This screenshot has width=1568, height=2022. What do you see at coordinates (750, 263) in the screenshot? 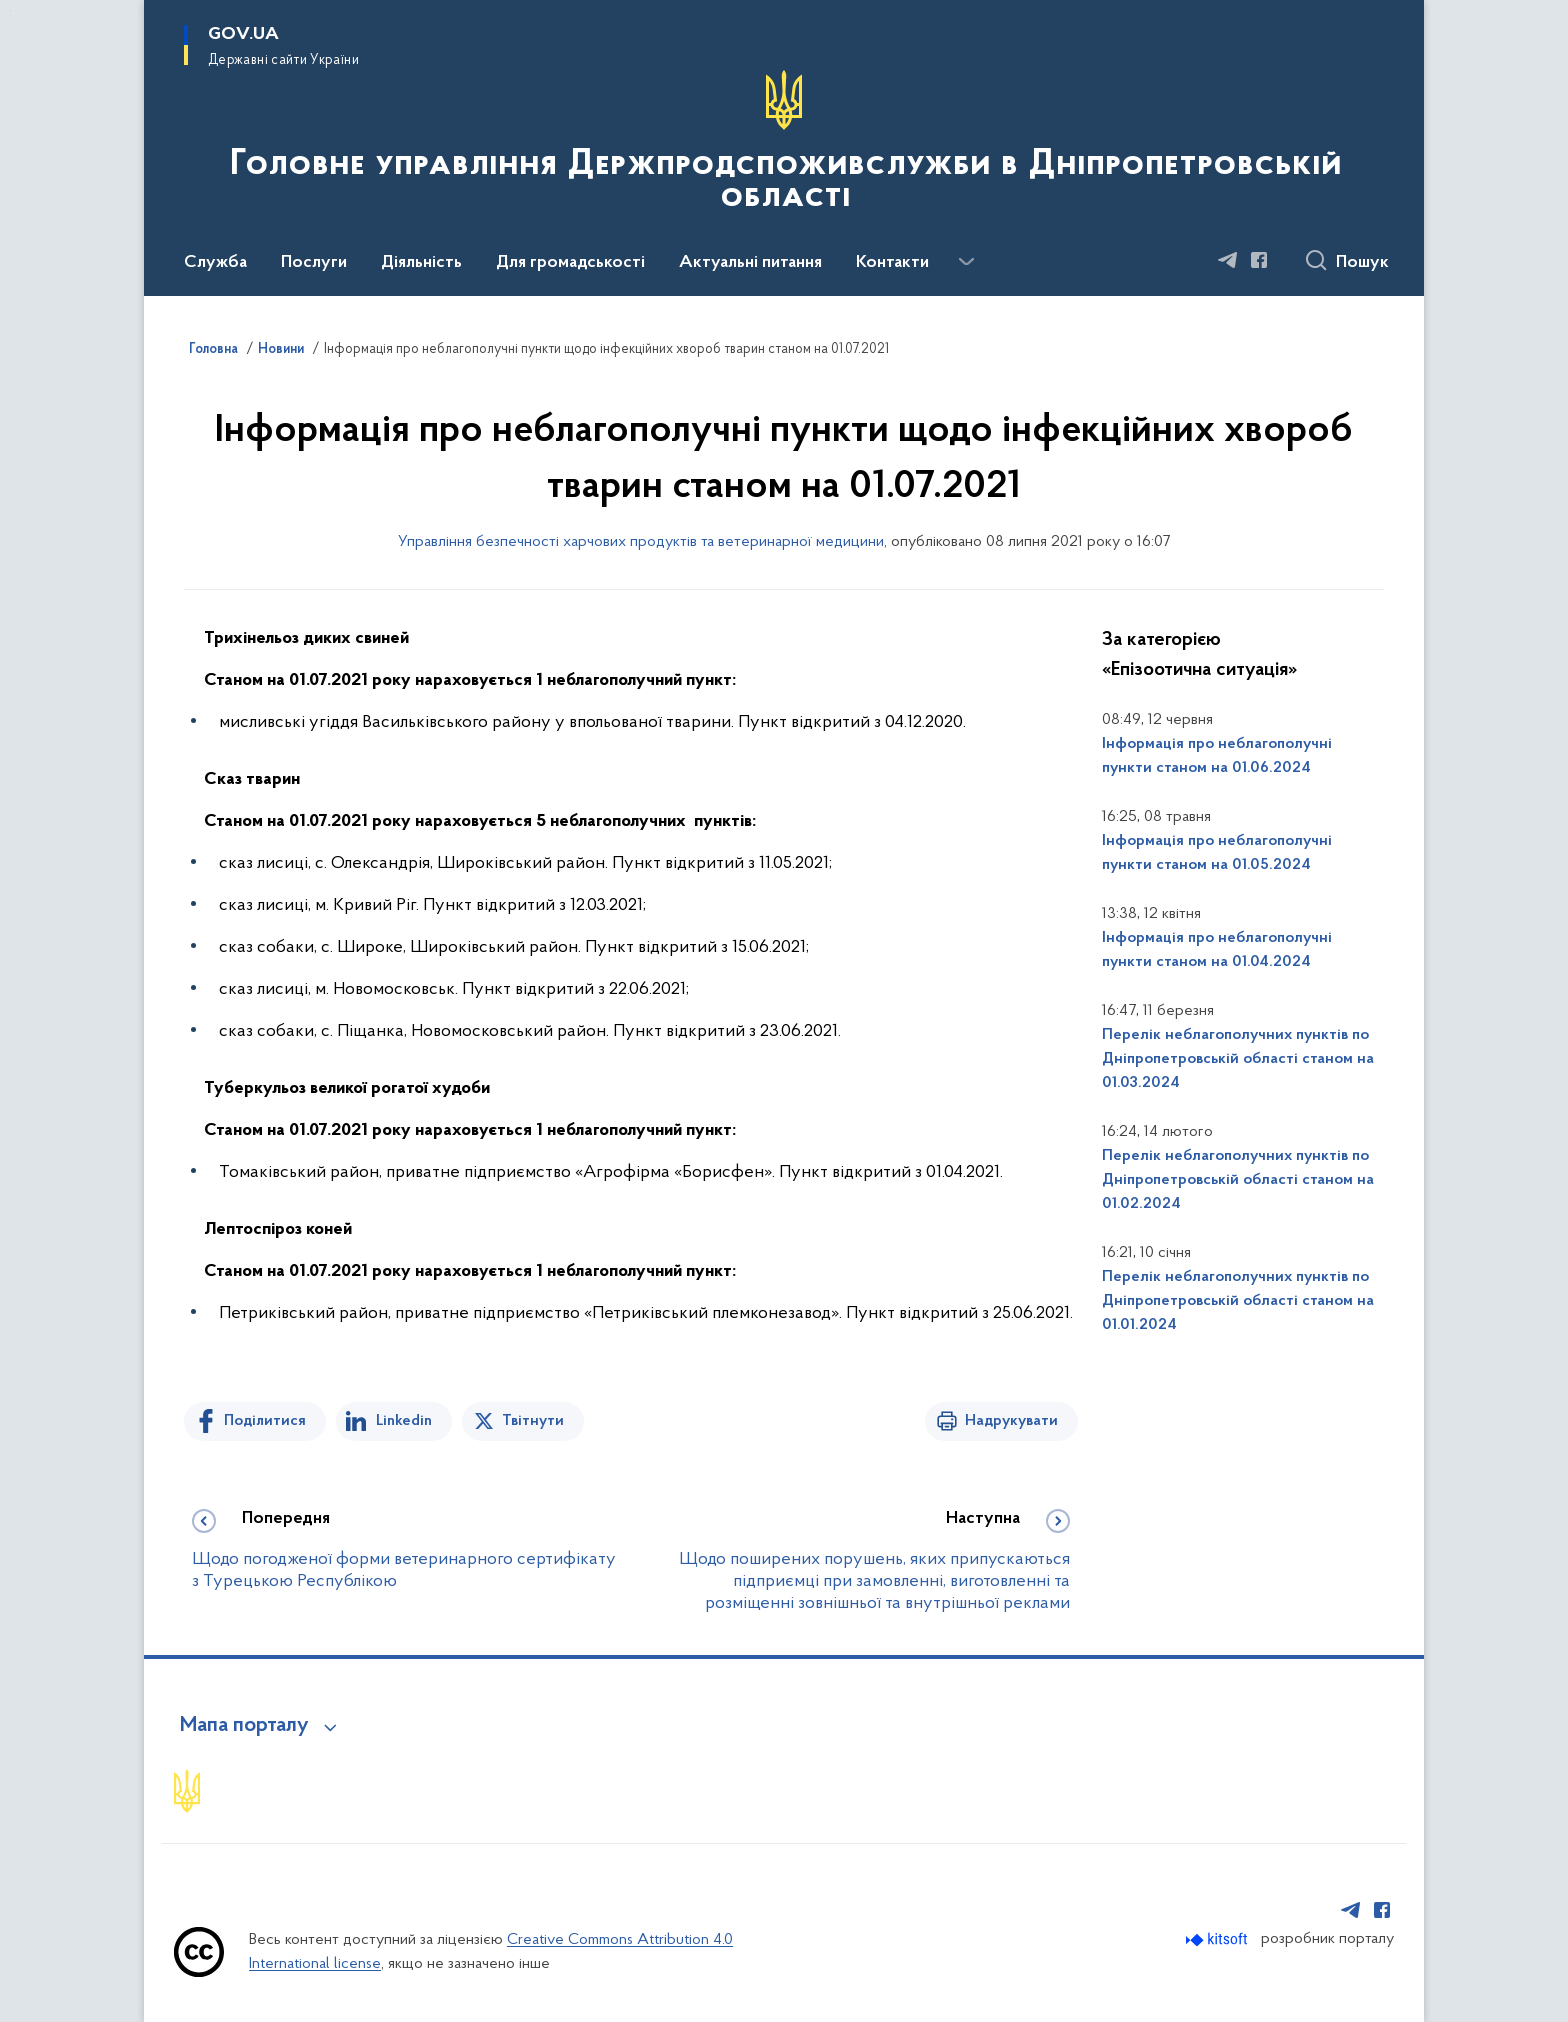
I see `Актуальні питання` at bounding box center [750, 263].